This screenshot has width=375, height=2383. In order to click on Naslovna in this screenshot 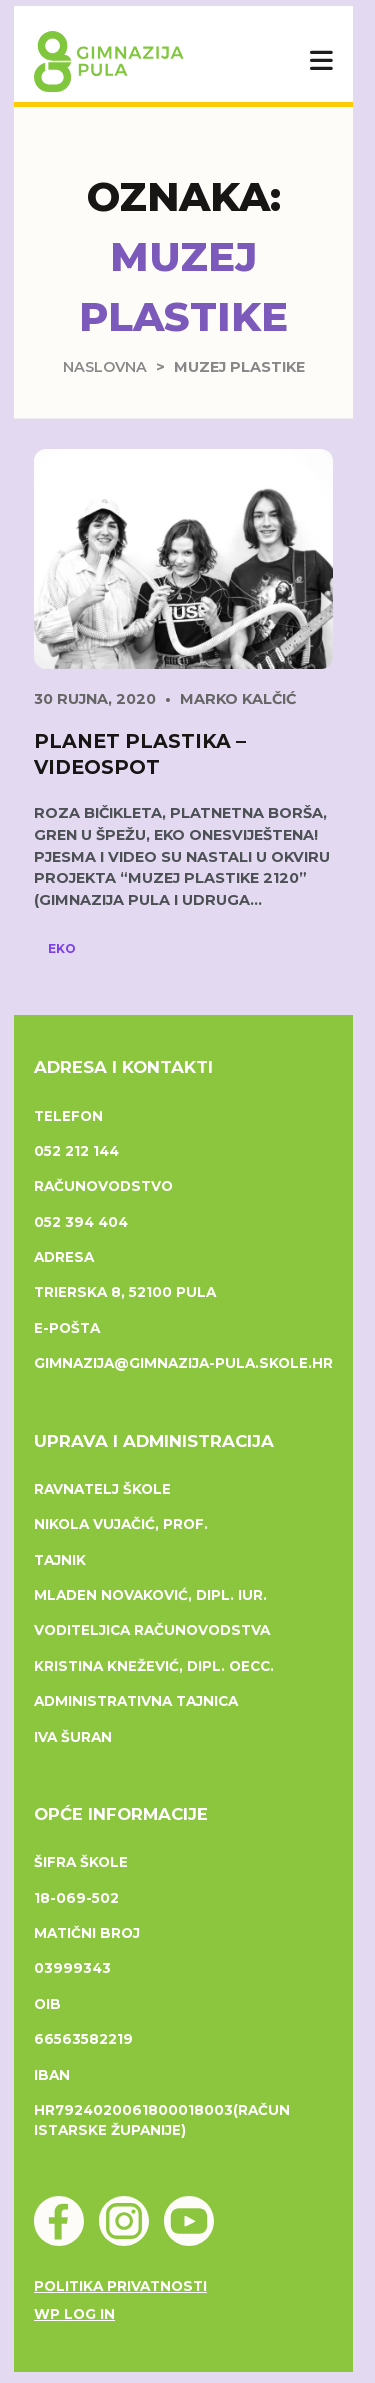, I will do `click(105, 367)`.